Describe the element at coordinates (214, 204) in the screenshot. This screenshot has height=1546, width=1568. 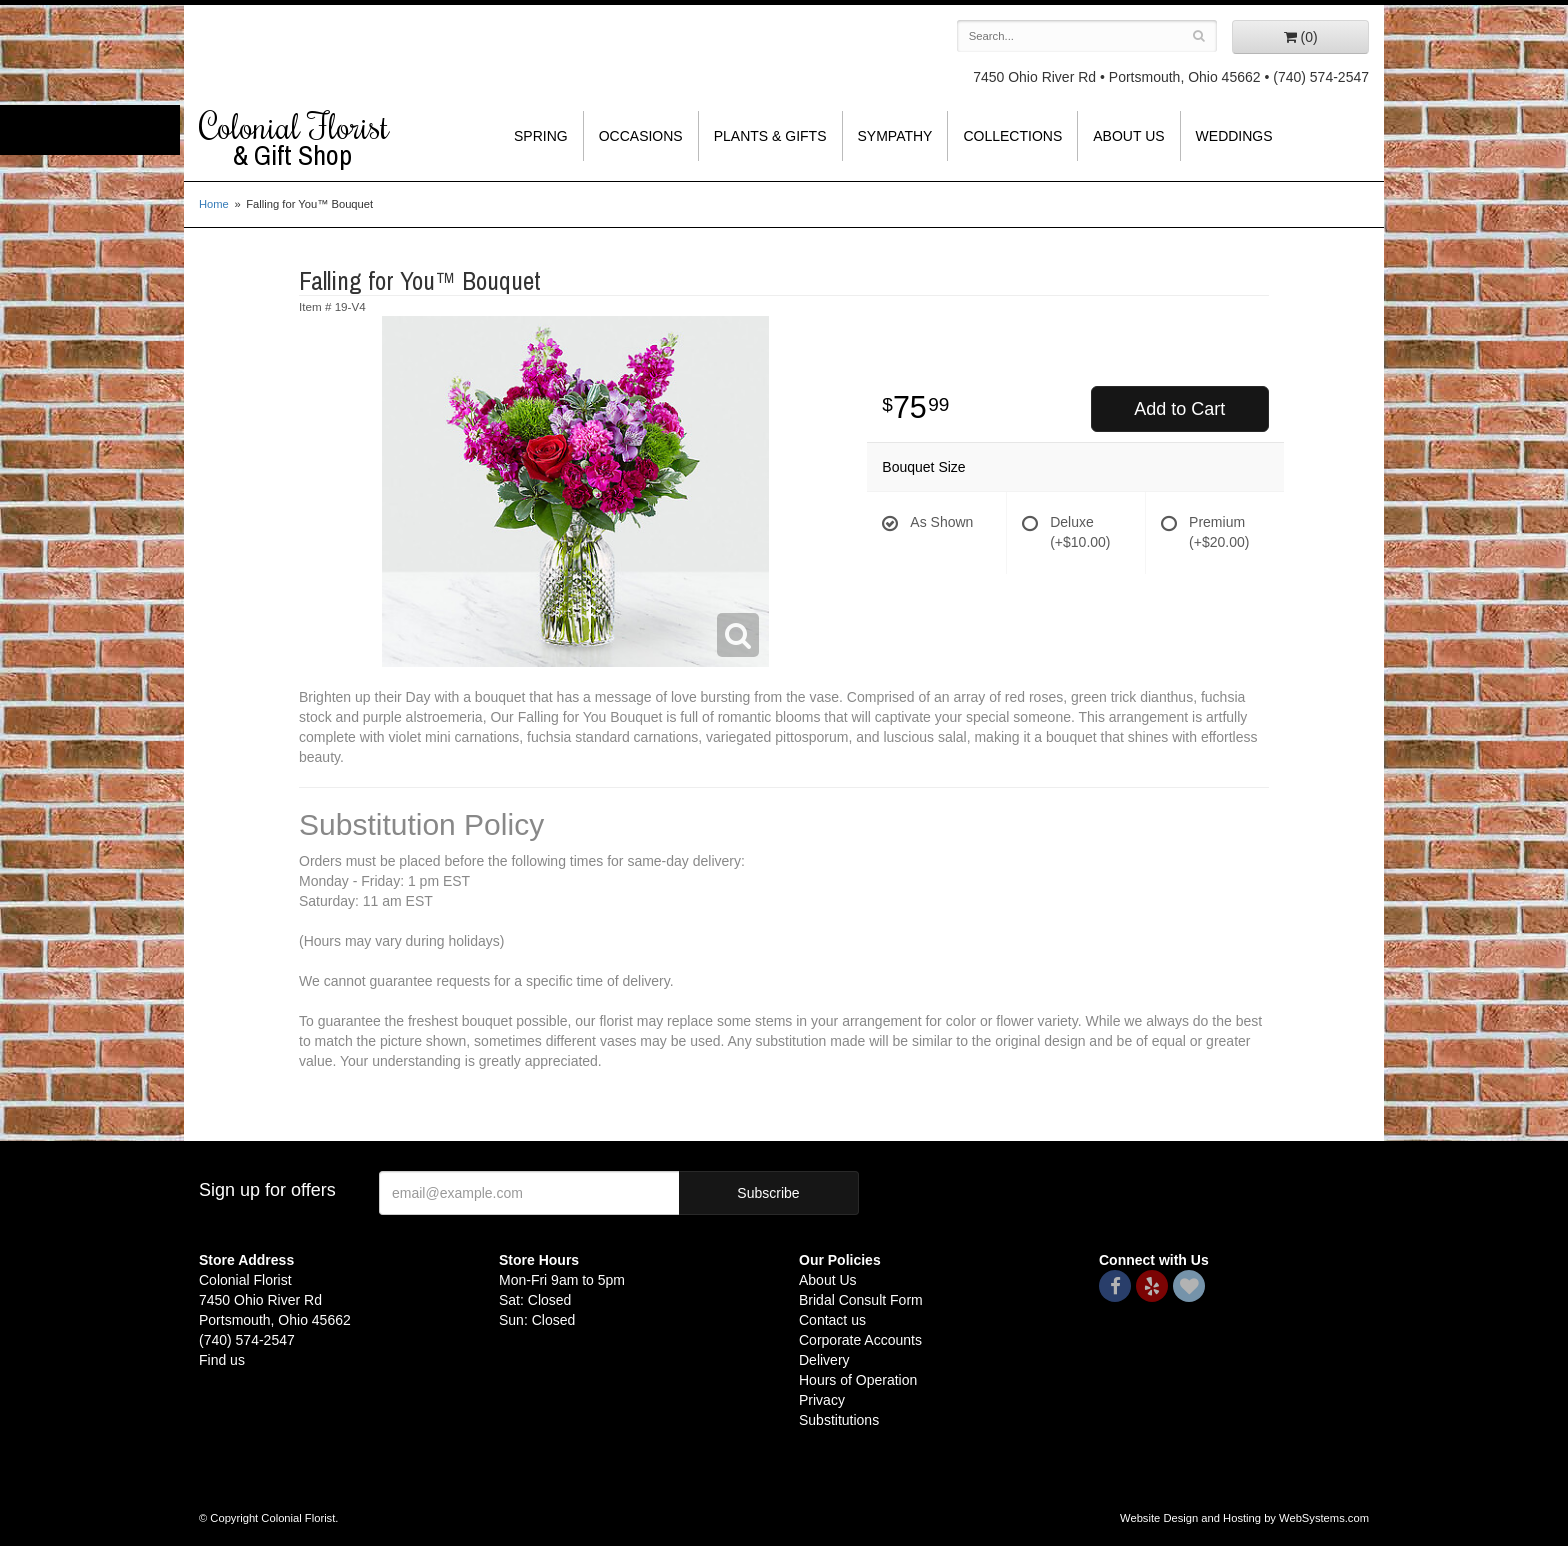
I see `Home` at that location.